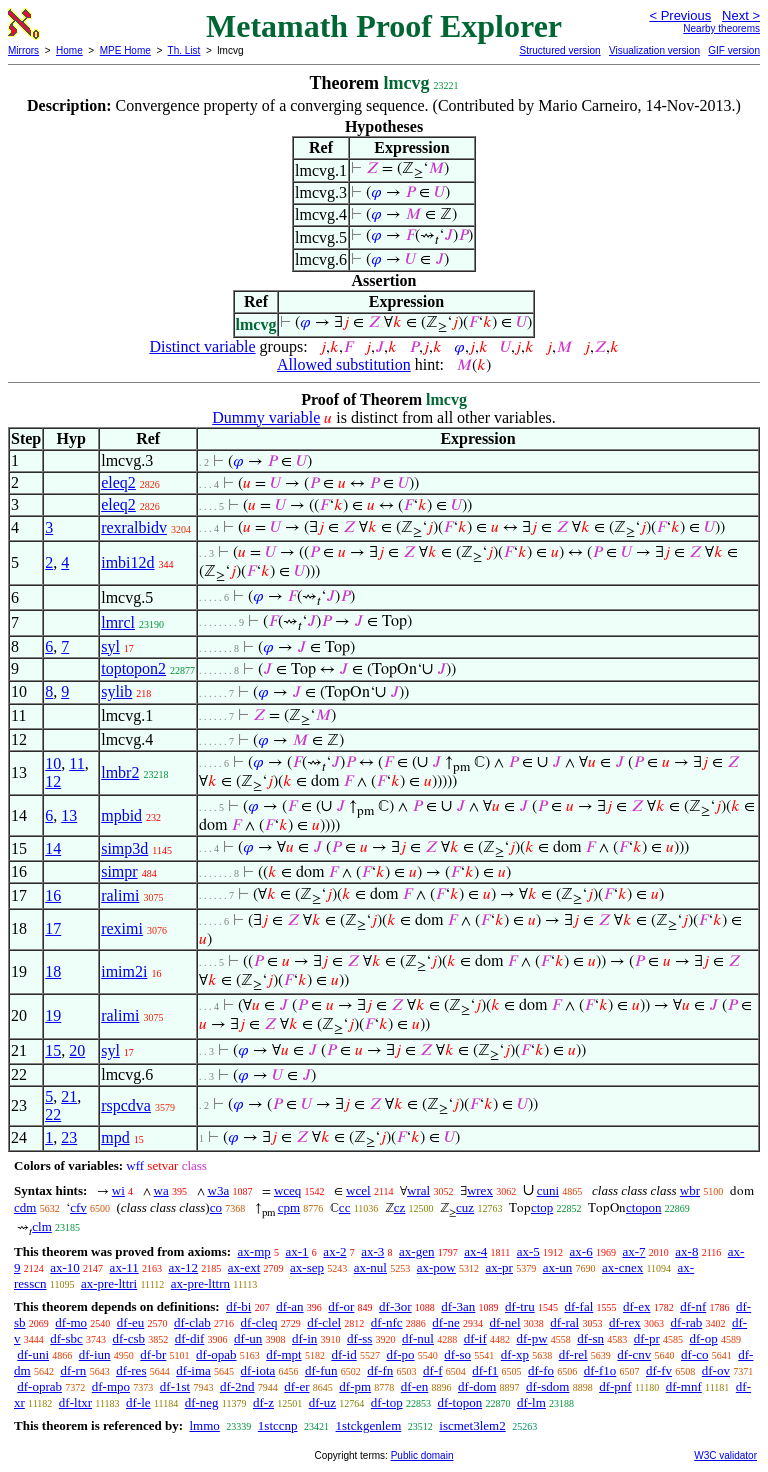 The image size is (768, 1472). Describe the element at coordinates (219, 1190) in the screenshot. I see `w3a` at that location.